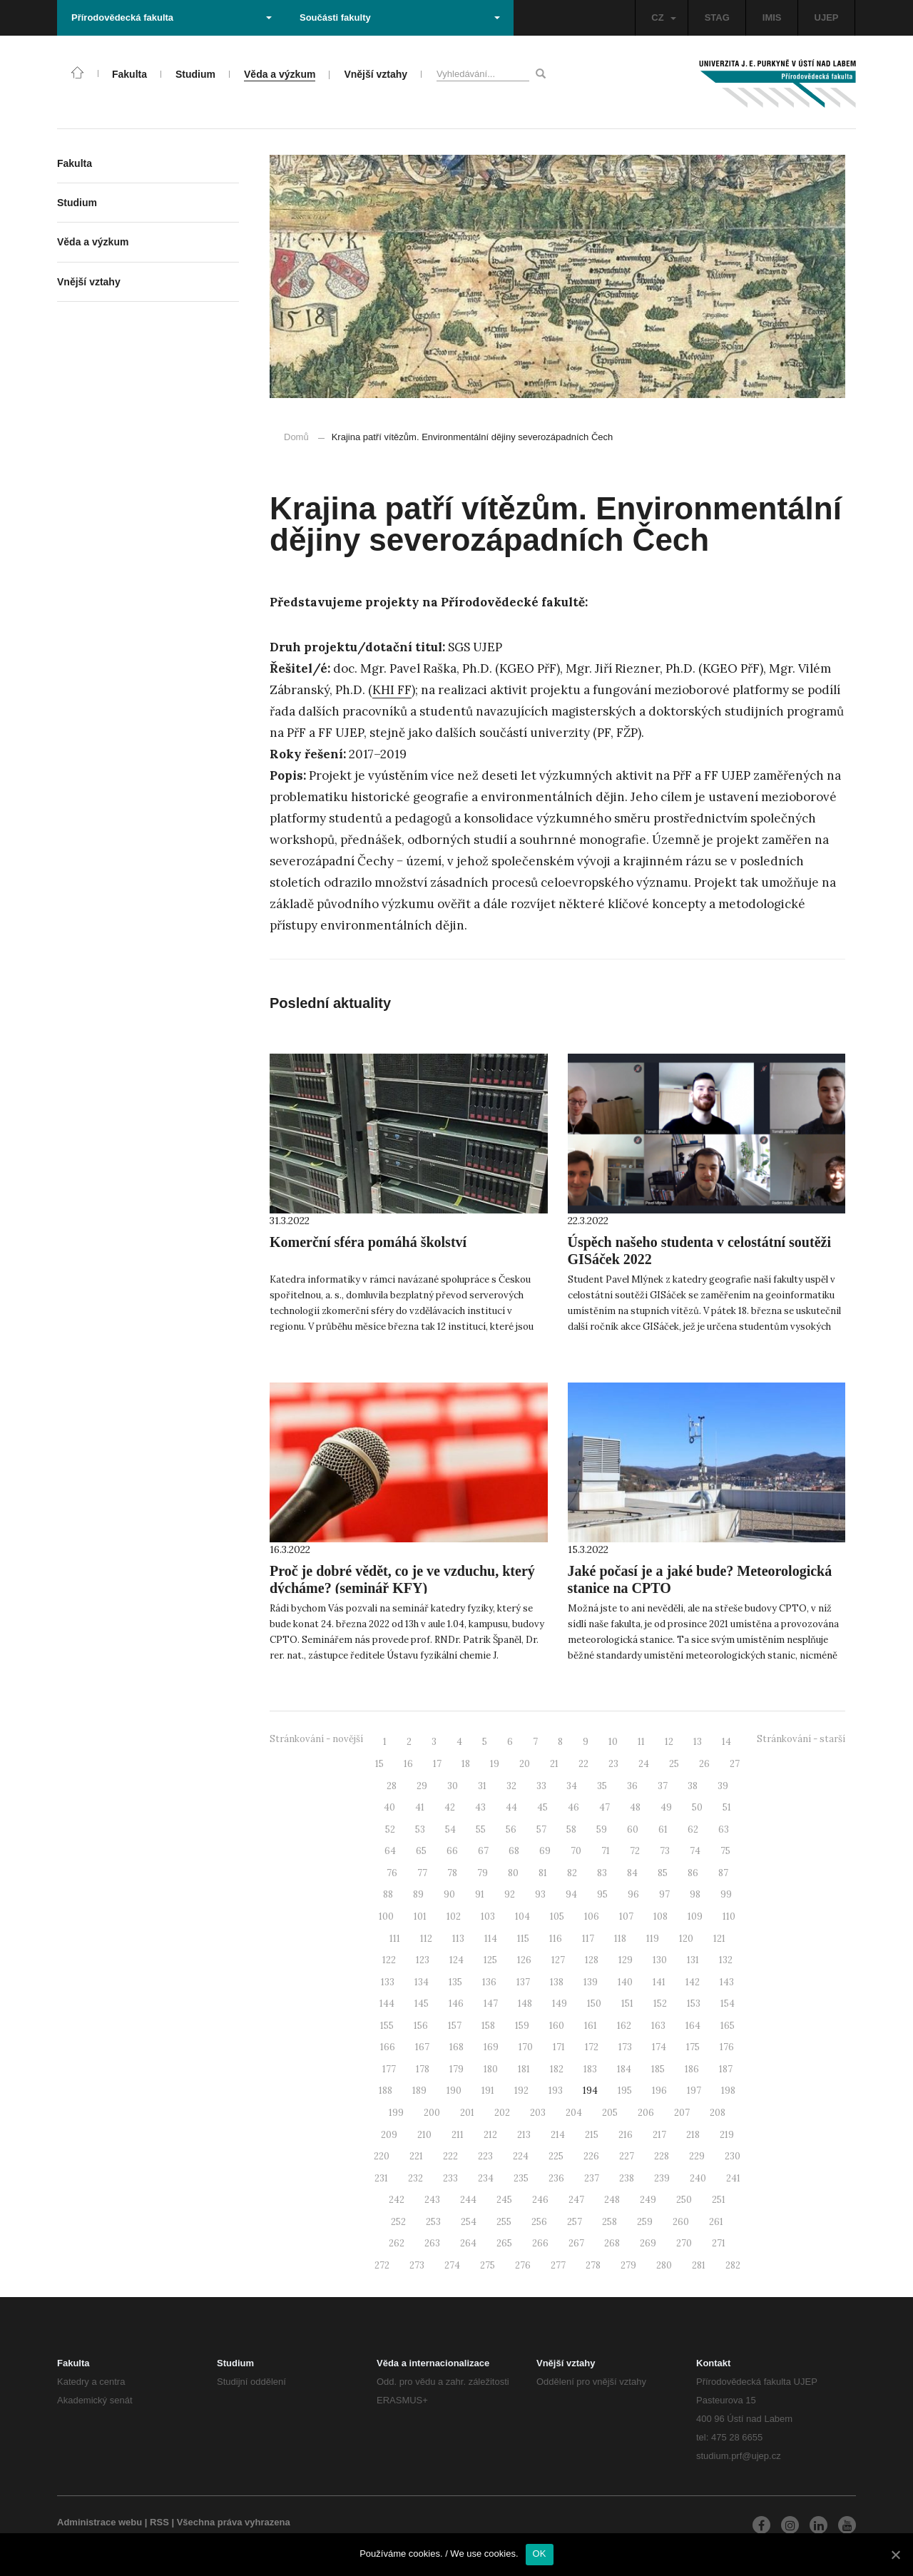 The width and height of the screenshot is (913, 2576). Describe the element at coordinates (385, 2090) in the screenshot. I see `188` at that location.